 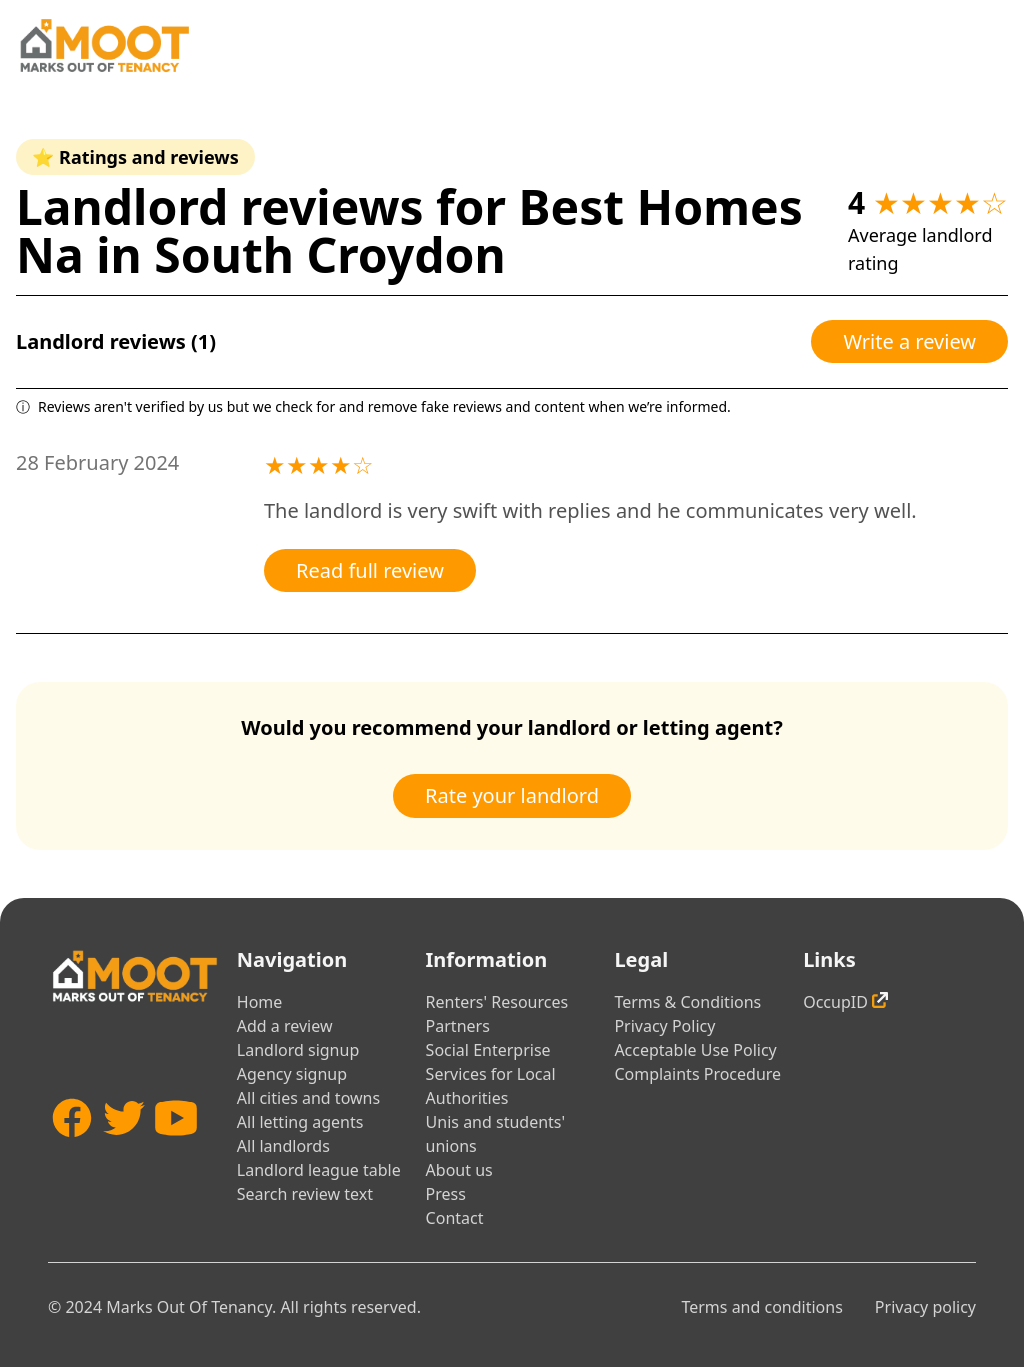 I want to click on Terms & Conditions, so click(x=687, y=1002).